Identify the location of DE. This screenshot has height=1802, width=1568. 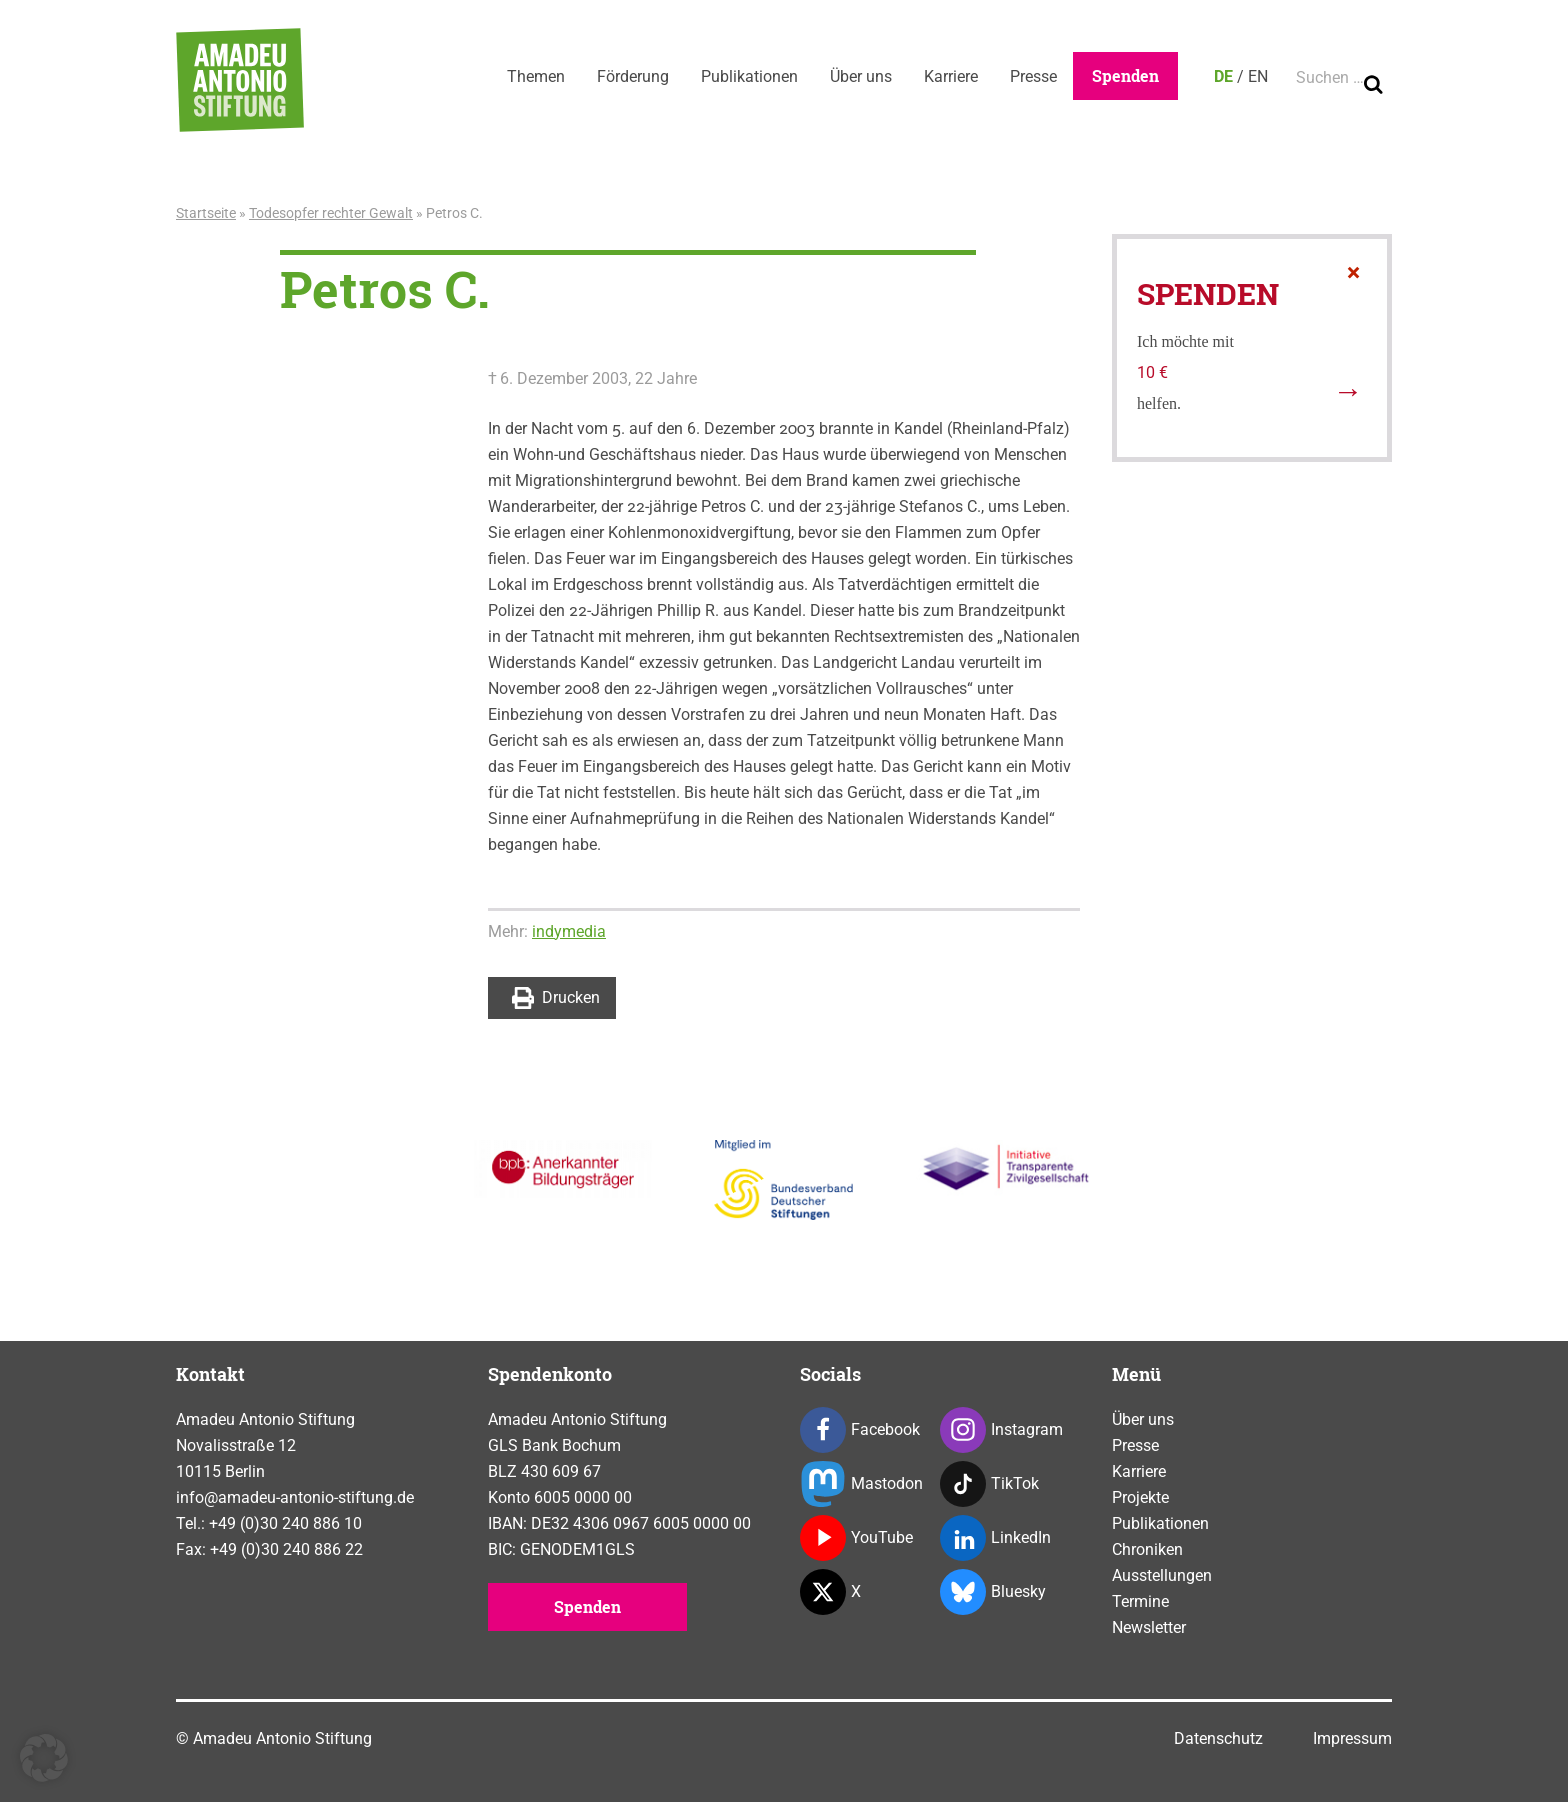
(1223, 76).